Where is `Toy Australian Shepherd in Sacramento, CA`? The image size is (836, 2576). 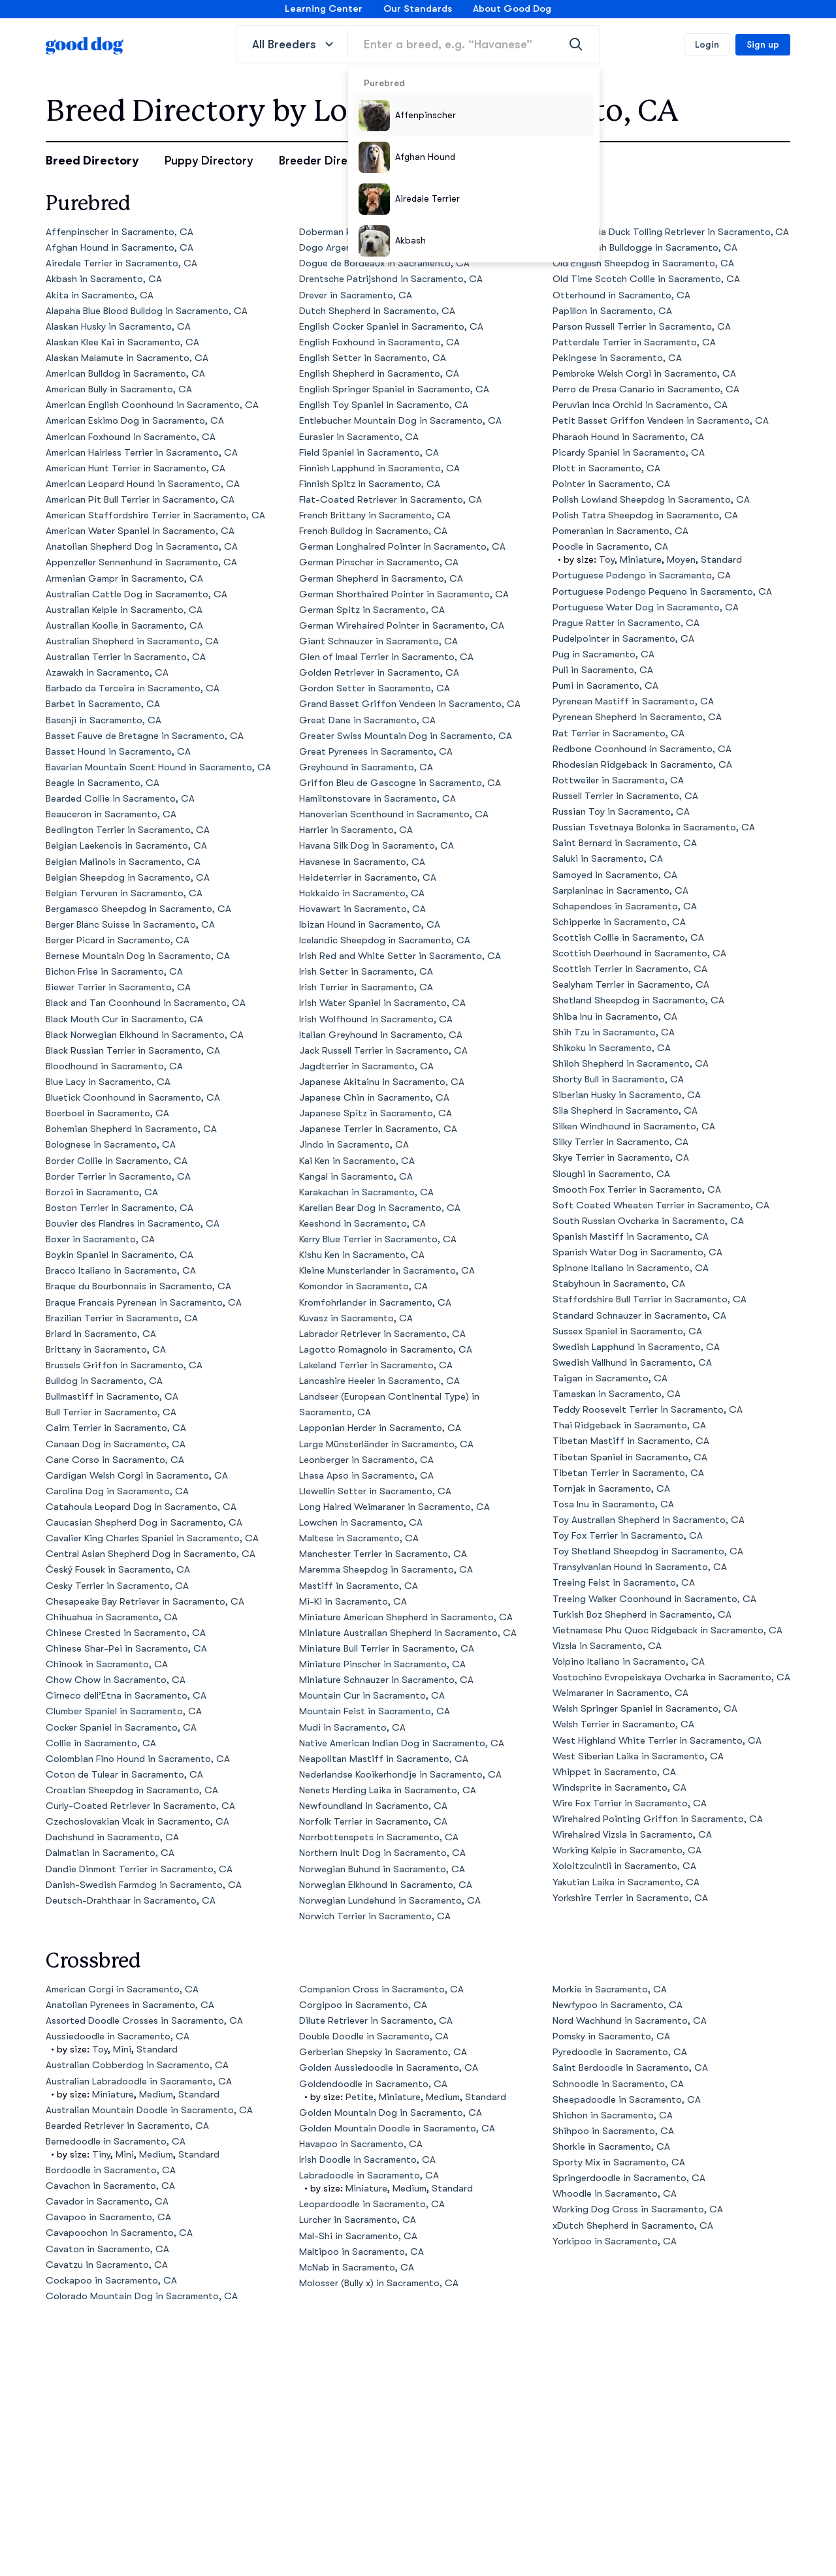 Toy Australian Shepherd in Sacramento, CA is located at coordinates (649, 1520).